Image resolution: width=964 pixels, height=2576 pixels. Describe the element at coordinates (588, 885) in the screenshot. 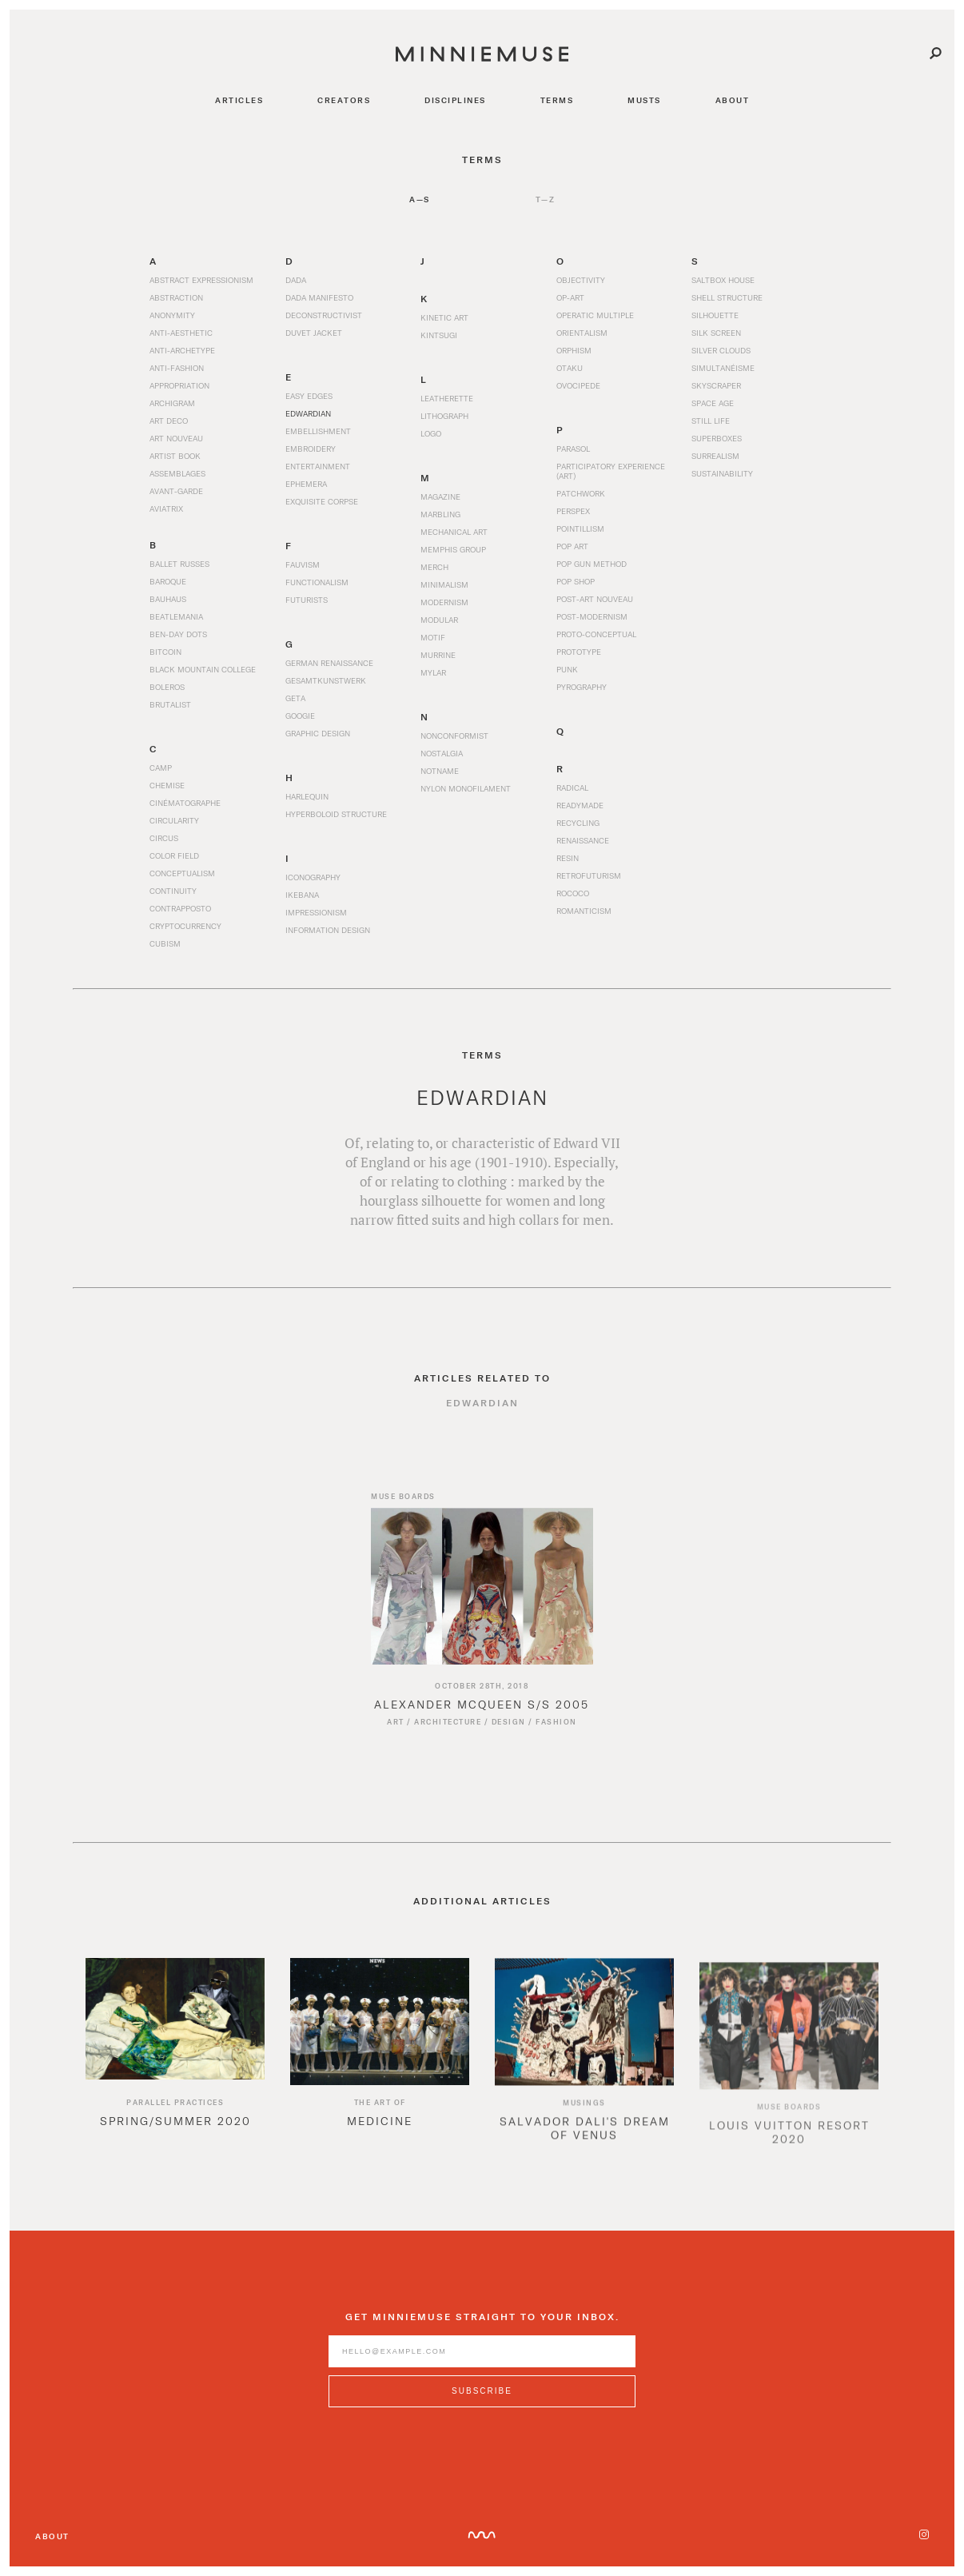

I see `Retrofuturism` at that location.